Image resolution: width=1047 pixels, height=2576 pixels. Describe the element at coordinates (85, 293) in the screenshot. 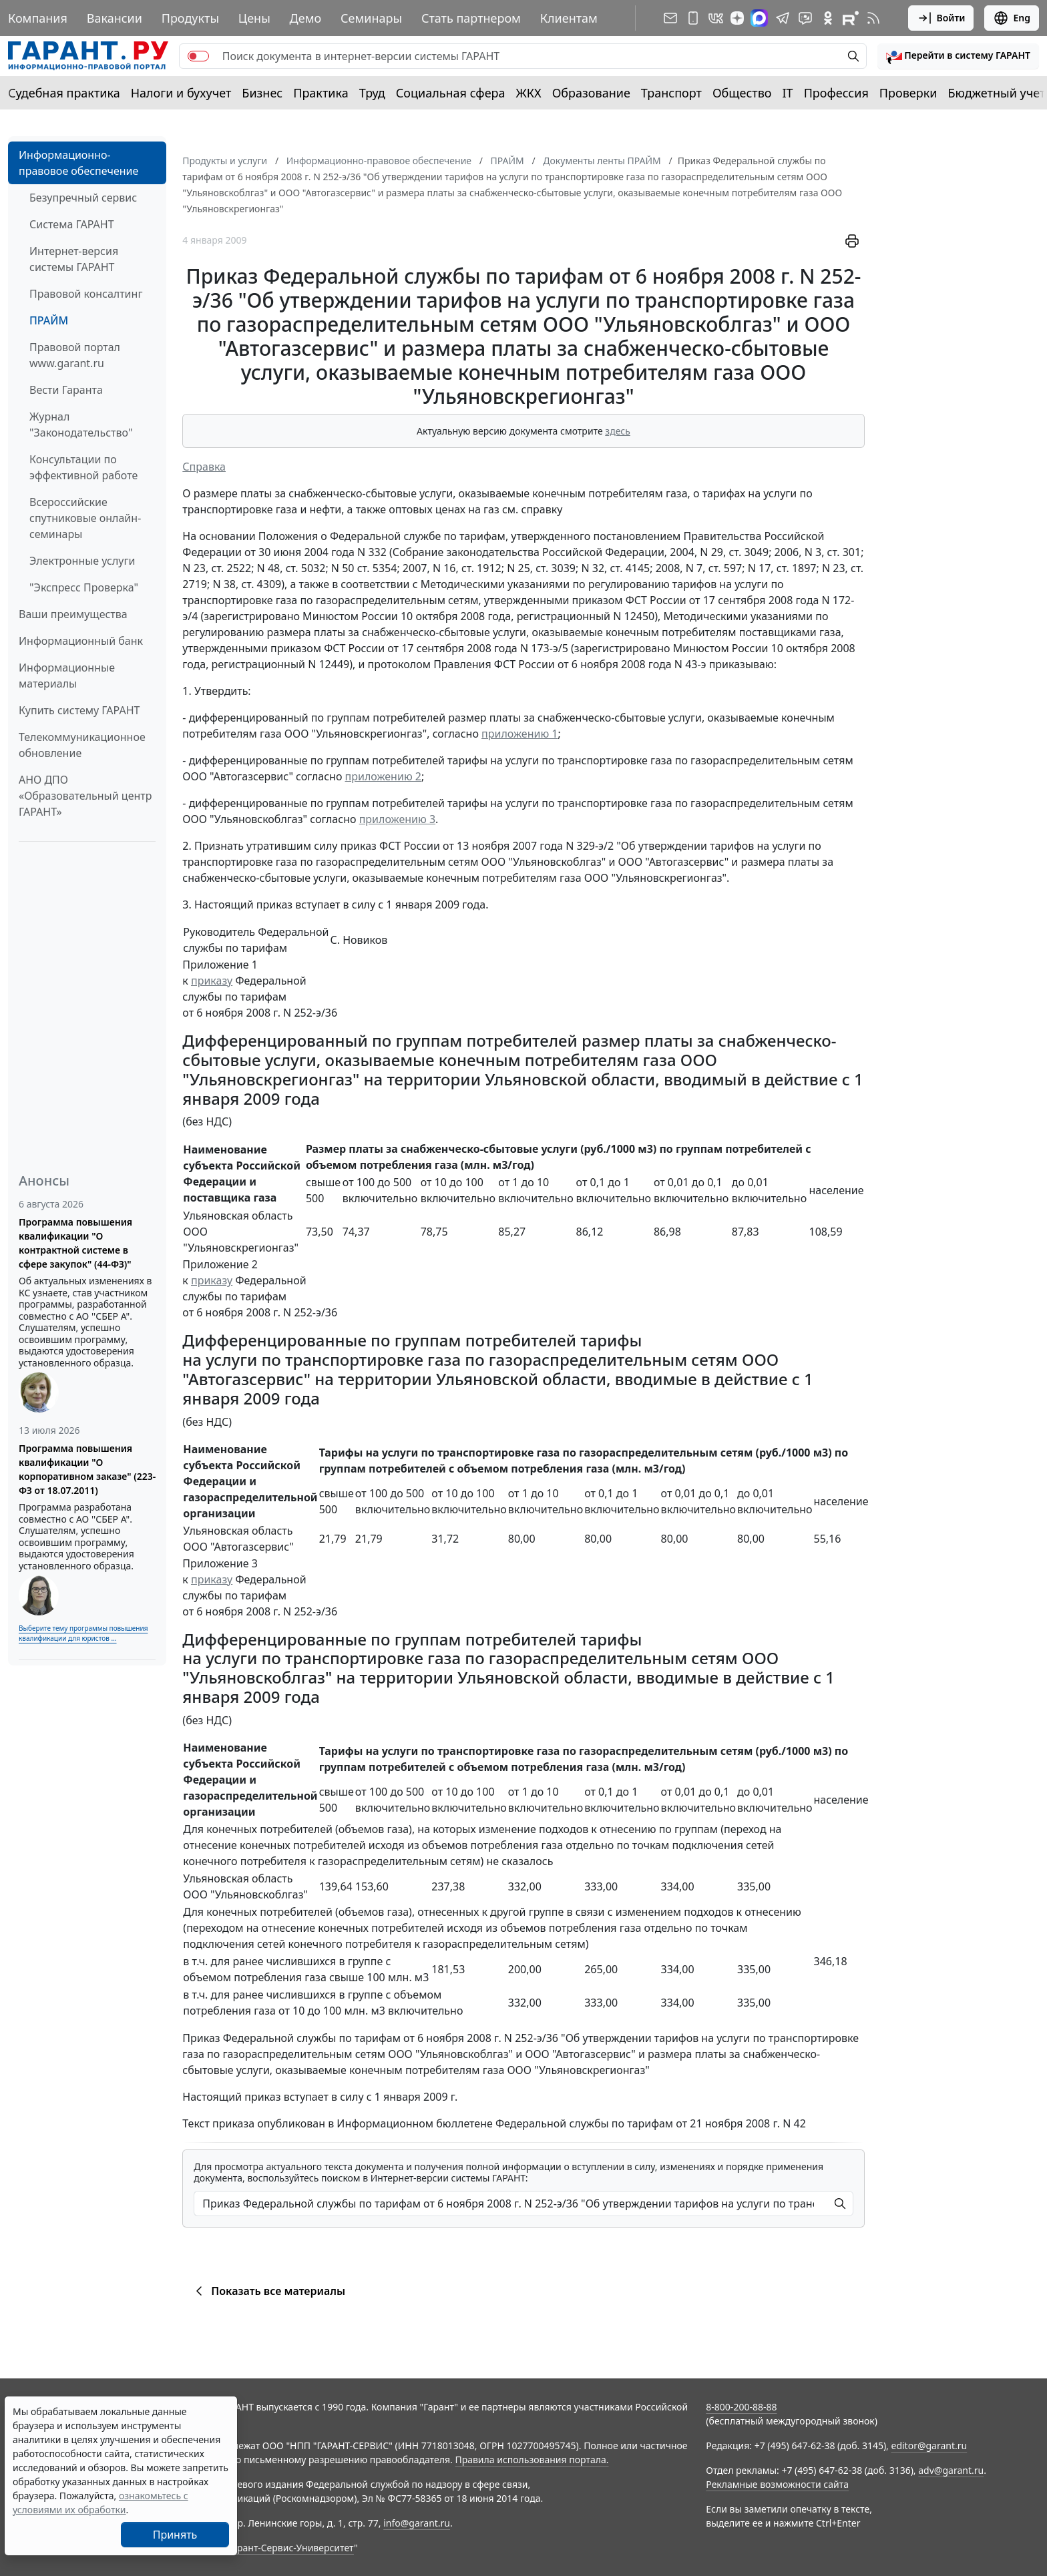

I see `Правовой консалтинг` at that location.